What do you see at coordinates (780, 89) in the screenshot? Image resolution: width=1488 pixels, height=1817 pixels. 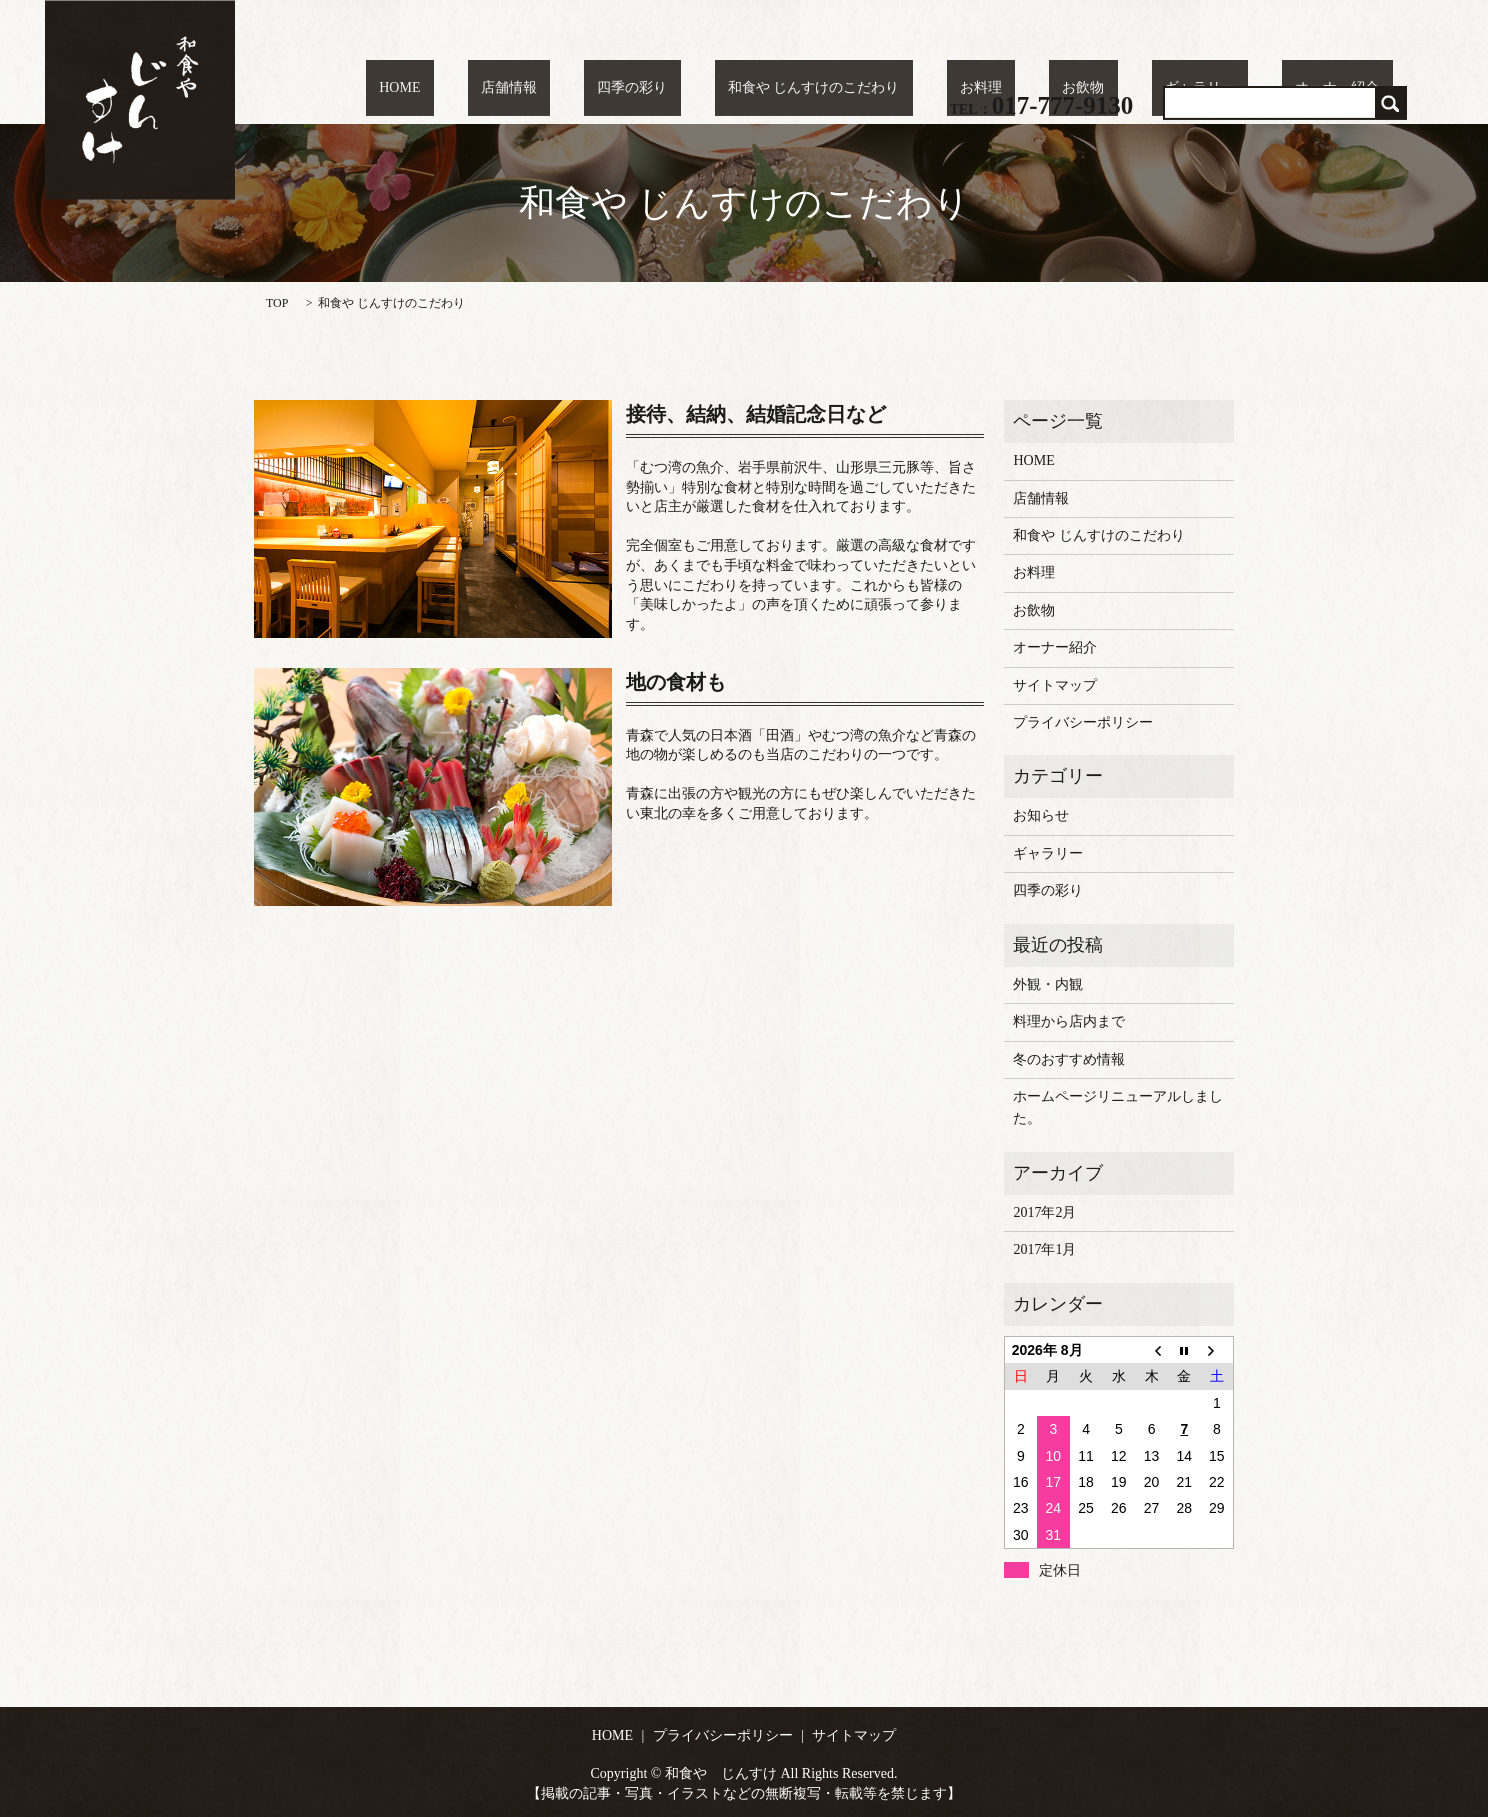 I see `四季の彩り` at bounding box center [780, 89].